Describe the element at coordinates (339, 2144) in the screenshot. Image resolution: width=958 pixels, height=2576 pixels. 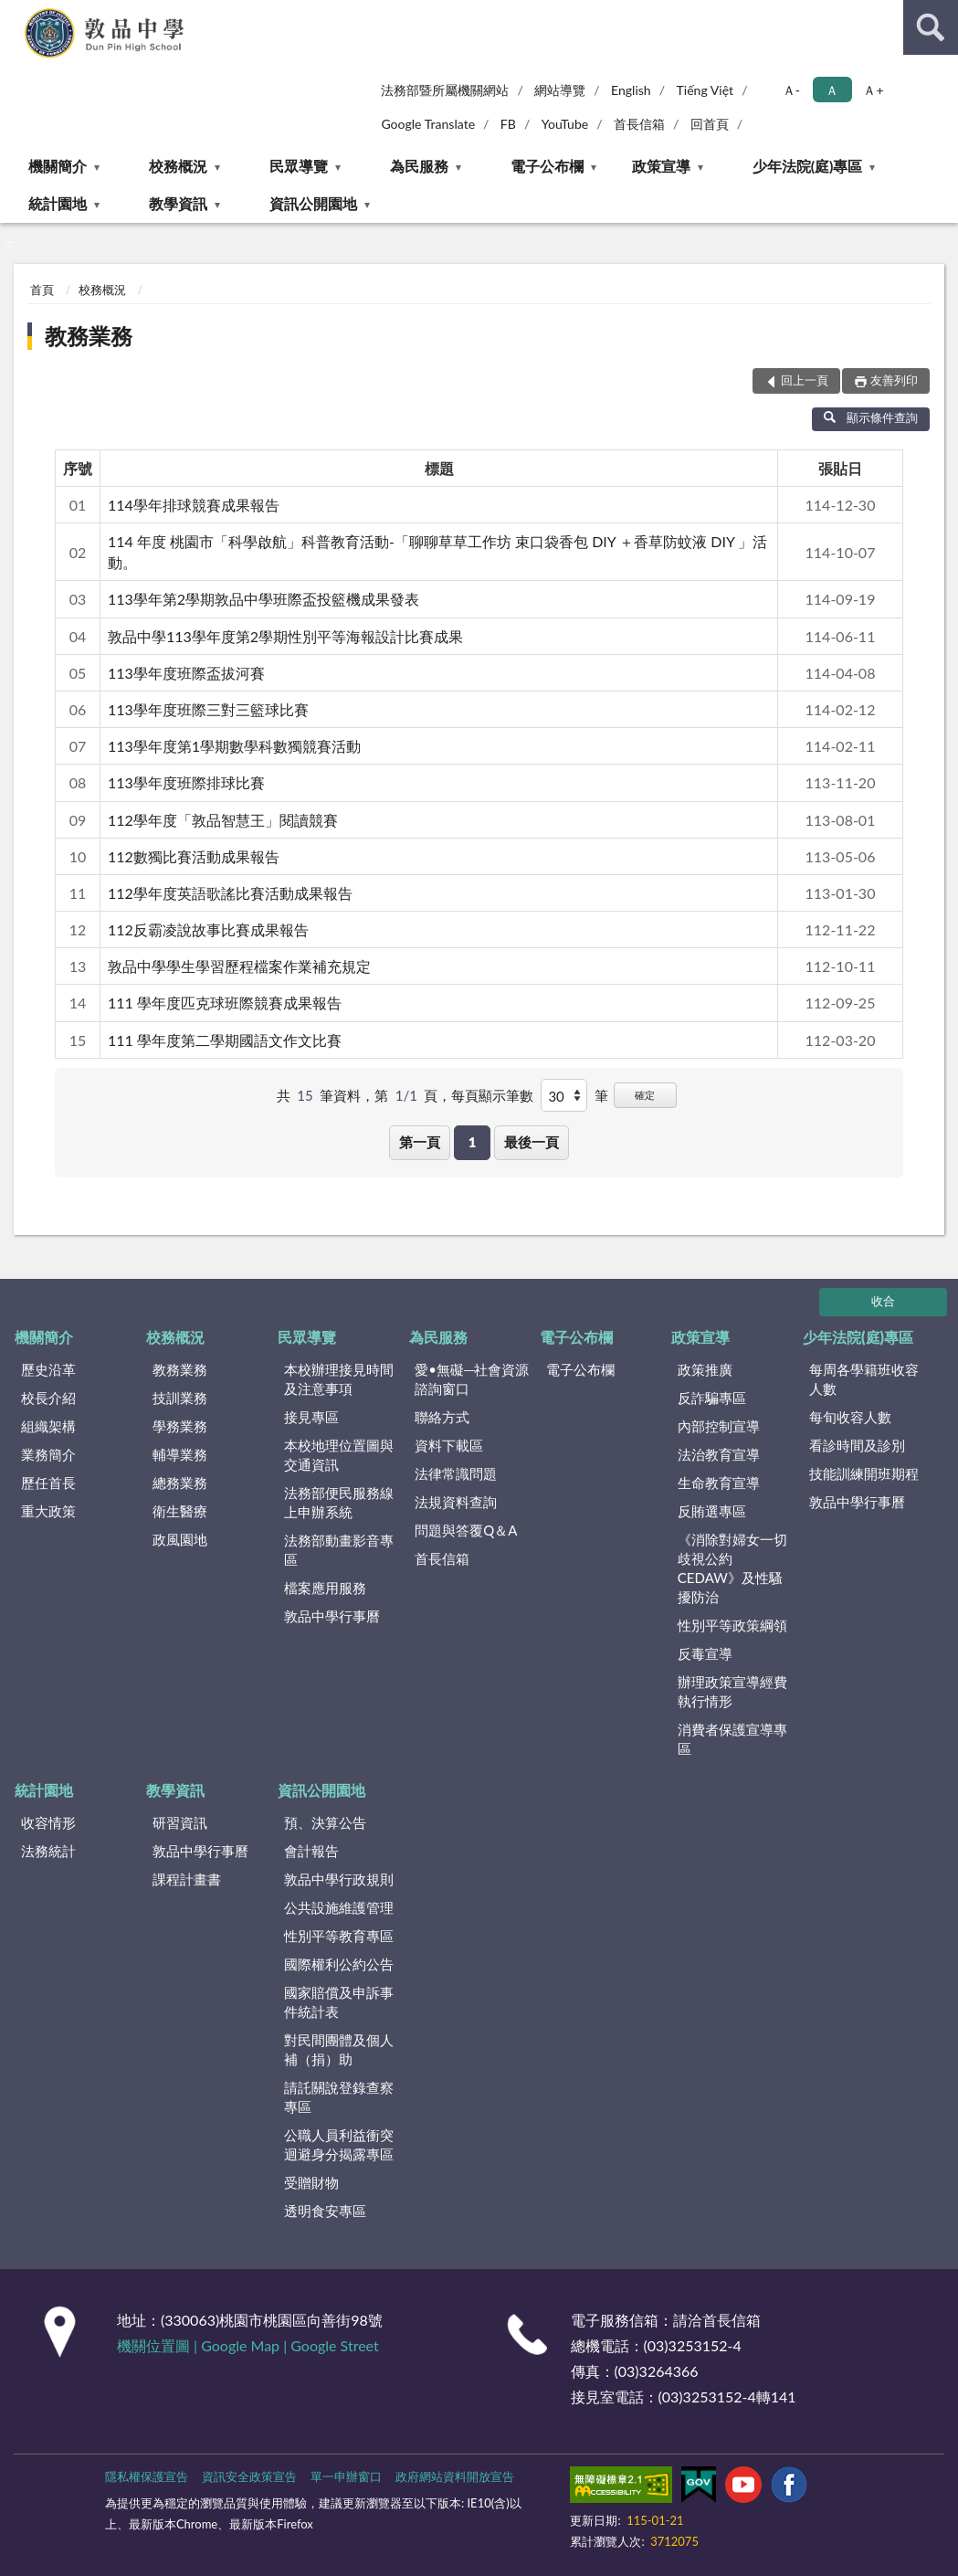
I see `公職人員利益衝突迴避身分揭露專區` at that location.